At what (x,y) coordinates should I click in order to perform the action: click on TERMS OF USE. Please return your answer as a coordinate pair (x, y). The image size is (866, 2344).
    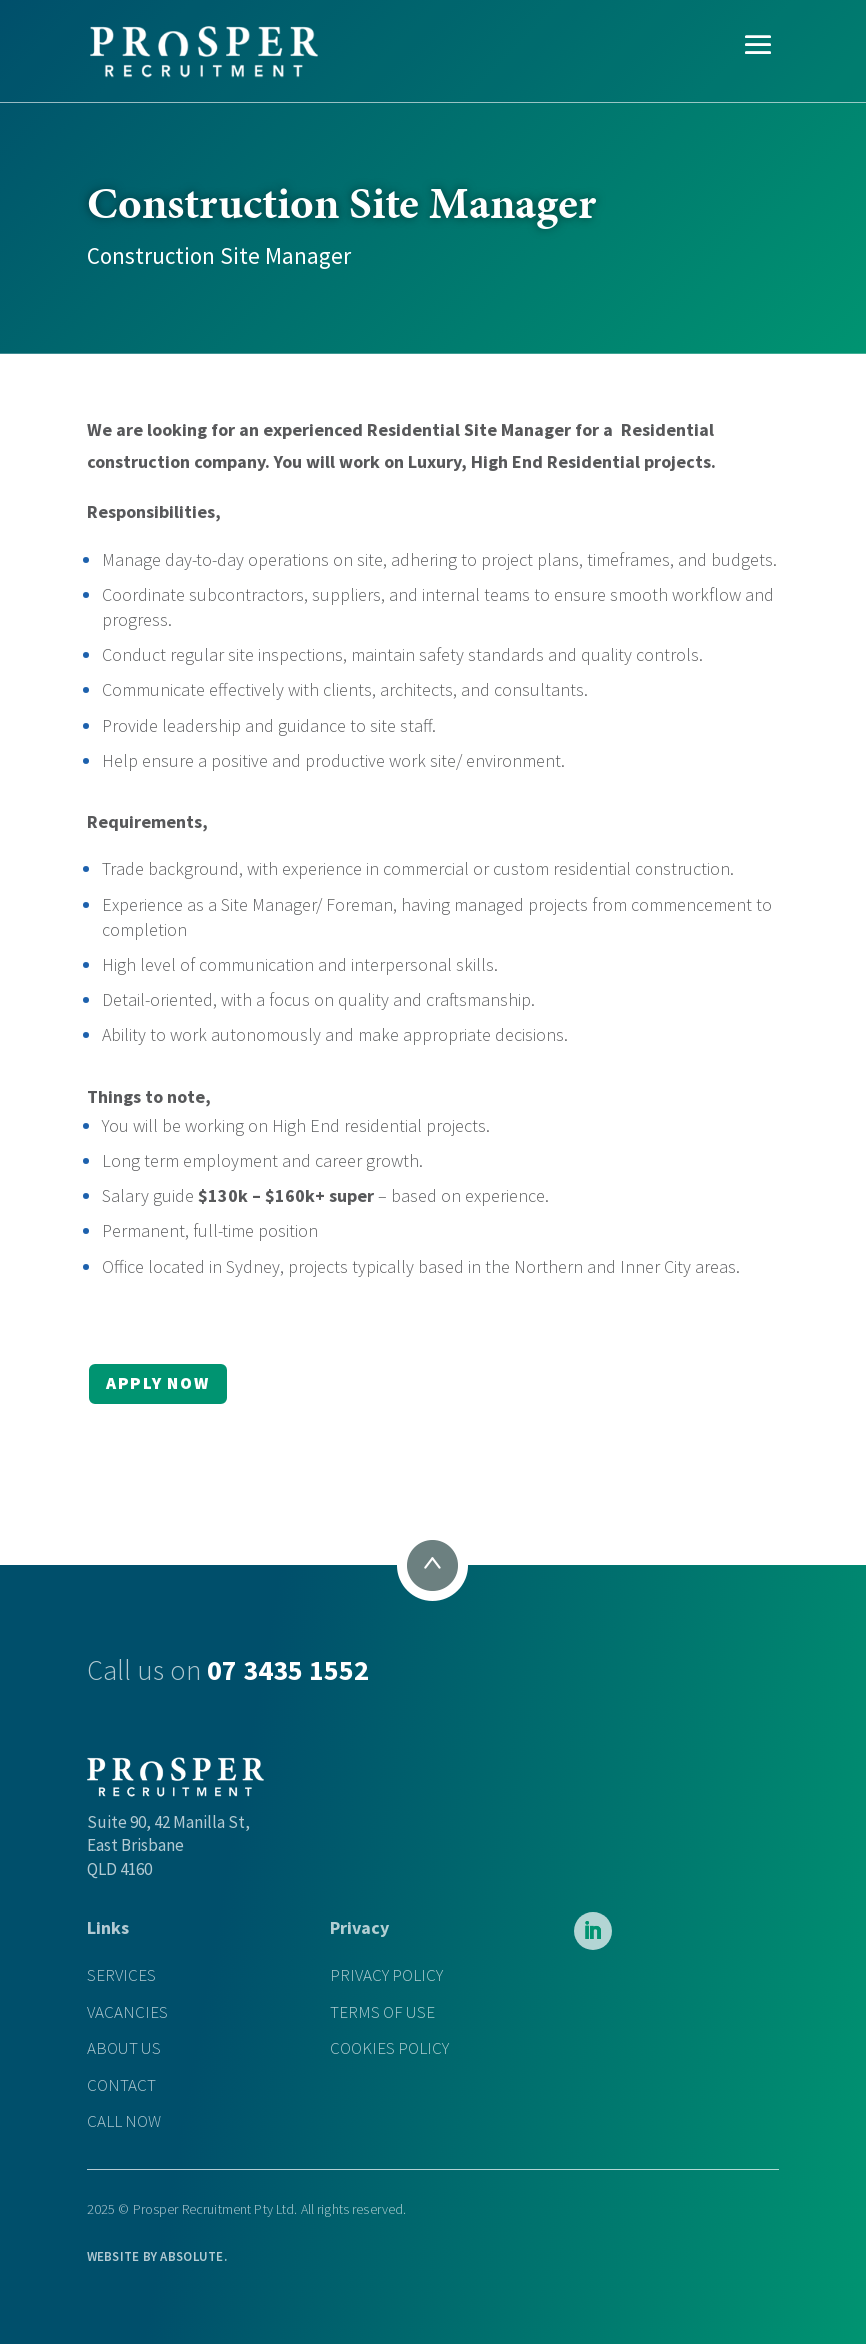
    Looking at the image, I should click on (382, 2012).